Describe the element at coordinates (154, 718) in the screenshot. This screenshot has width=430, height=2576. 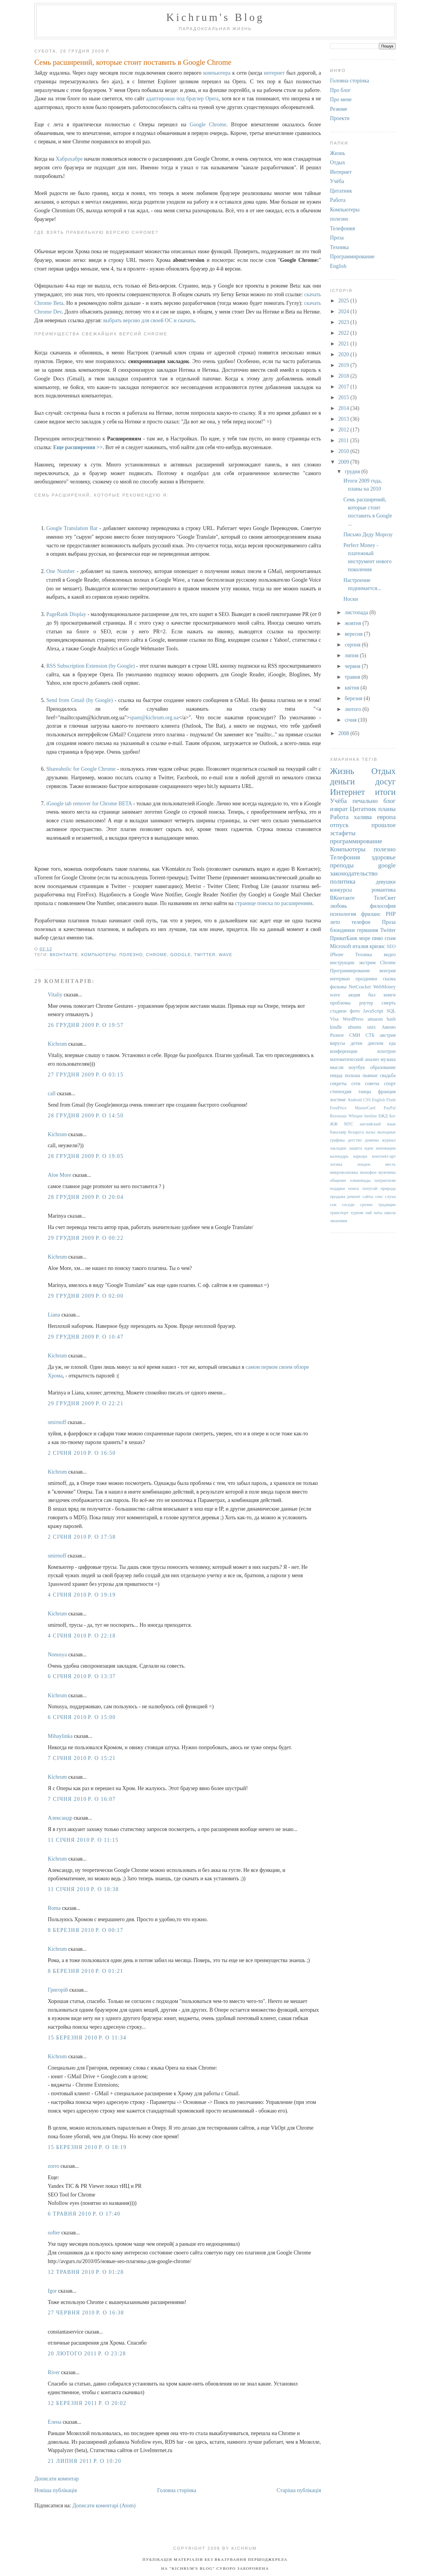
I see `spam@kichrum.org.ua` at that location.